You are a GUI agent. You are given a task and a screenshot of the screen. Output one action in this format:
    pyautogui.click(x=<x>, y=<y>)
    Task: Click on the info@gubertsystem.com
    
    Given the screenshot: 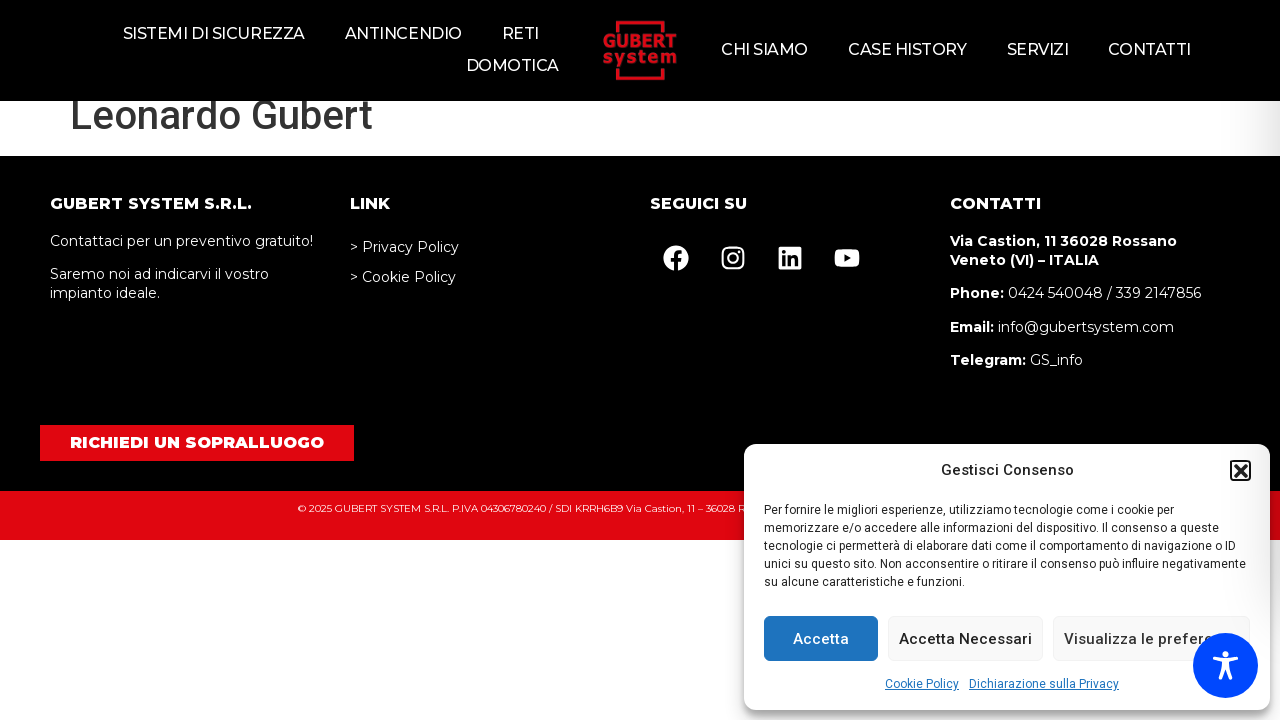 What is the action you would take?
    pyautogui.click(x=1086, y=344)
    